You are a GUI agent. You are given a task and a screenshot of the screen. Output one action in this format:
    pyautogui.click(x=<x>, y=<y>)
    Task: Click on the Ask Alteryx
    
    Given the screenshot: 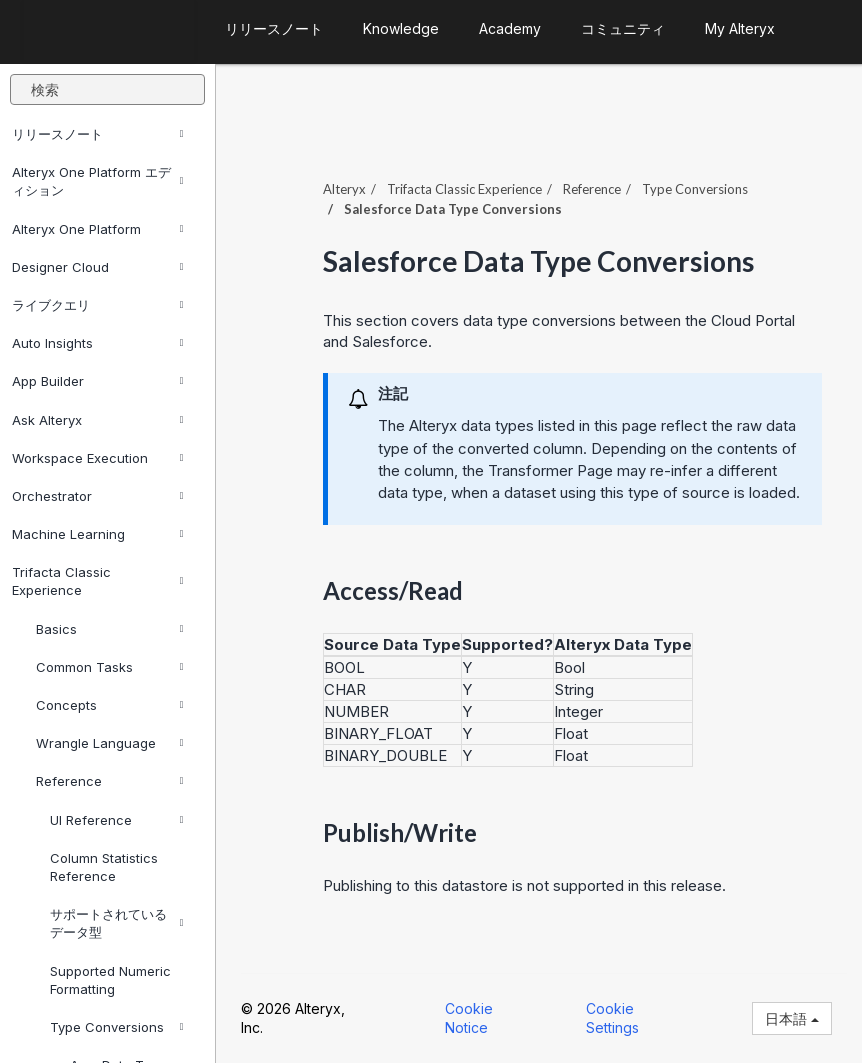 What is the action you would take?
    pyautogui.click(x=98, y=420)
    